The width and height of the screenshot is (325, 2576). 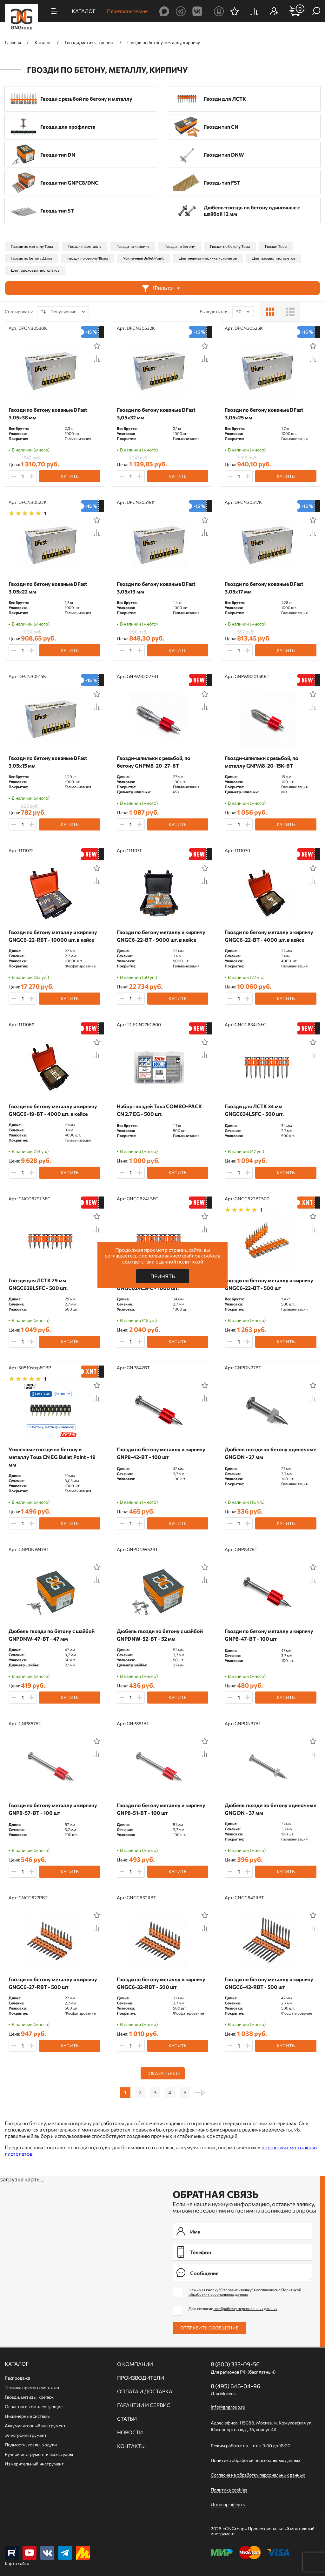 I want to click on Гвозди по бетону Toua, so click(x=230, y=246).